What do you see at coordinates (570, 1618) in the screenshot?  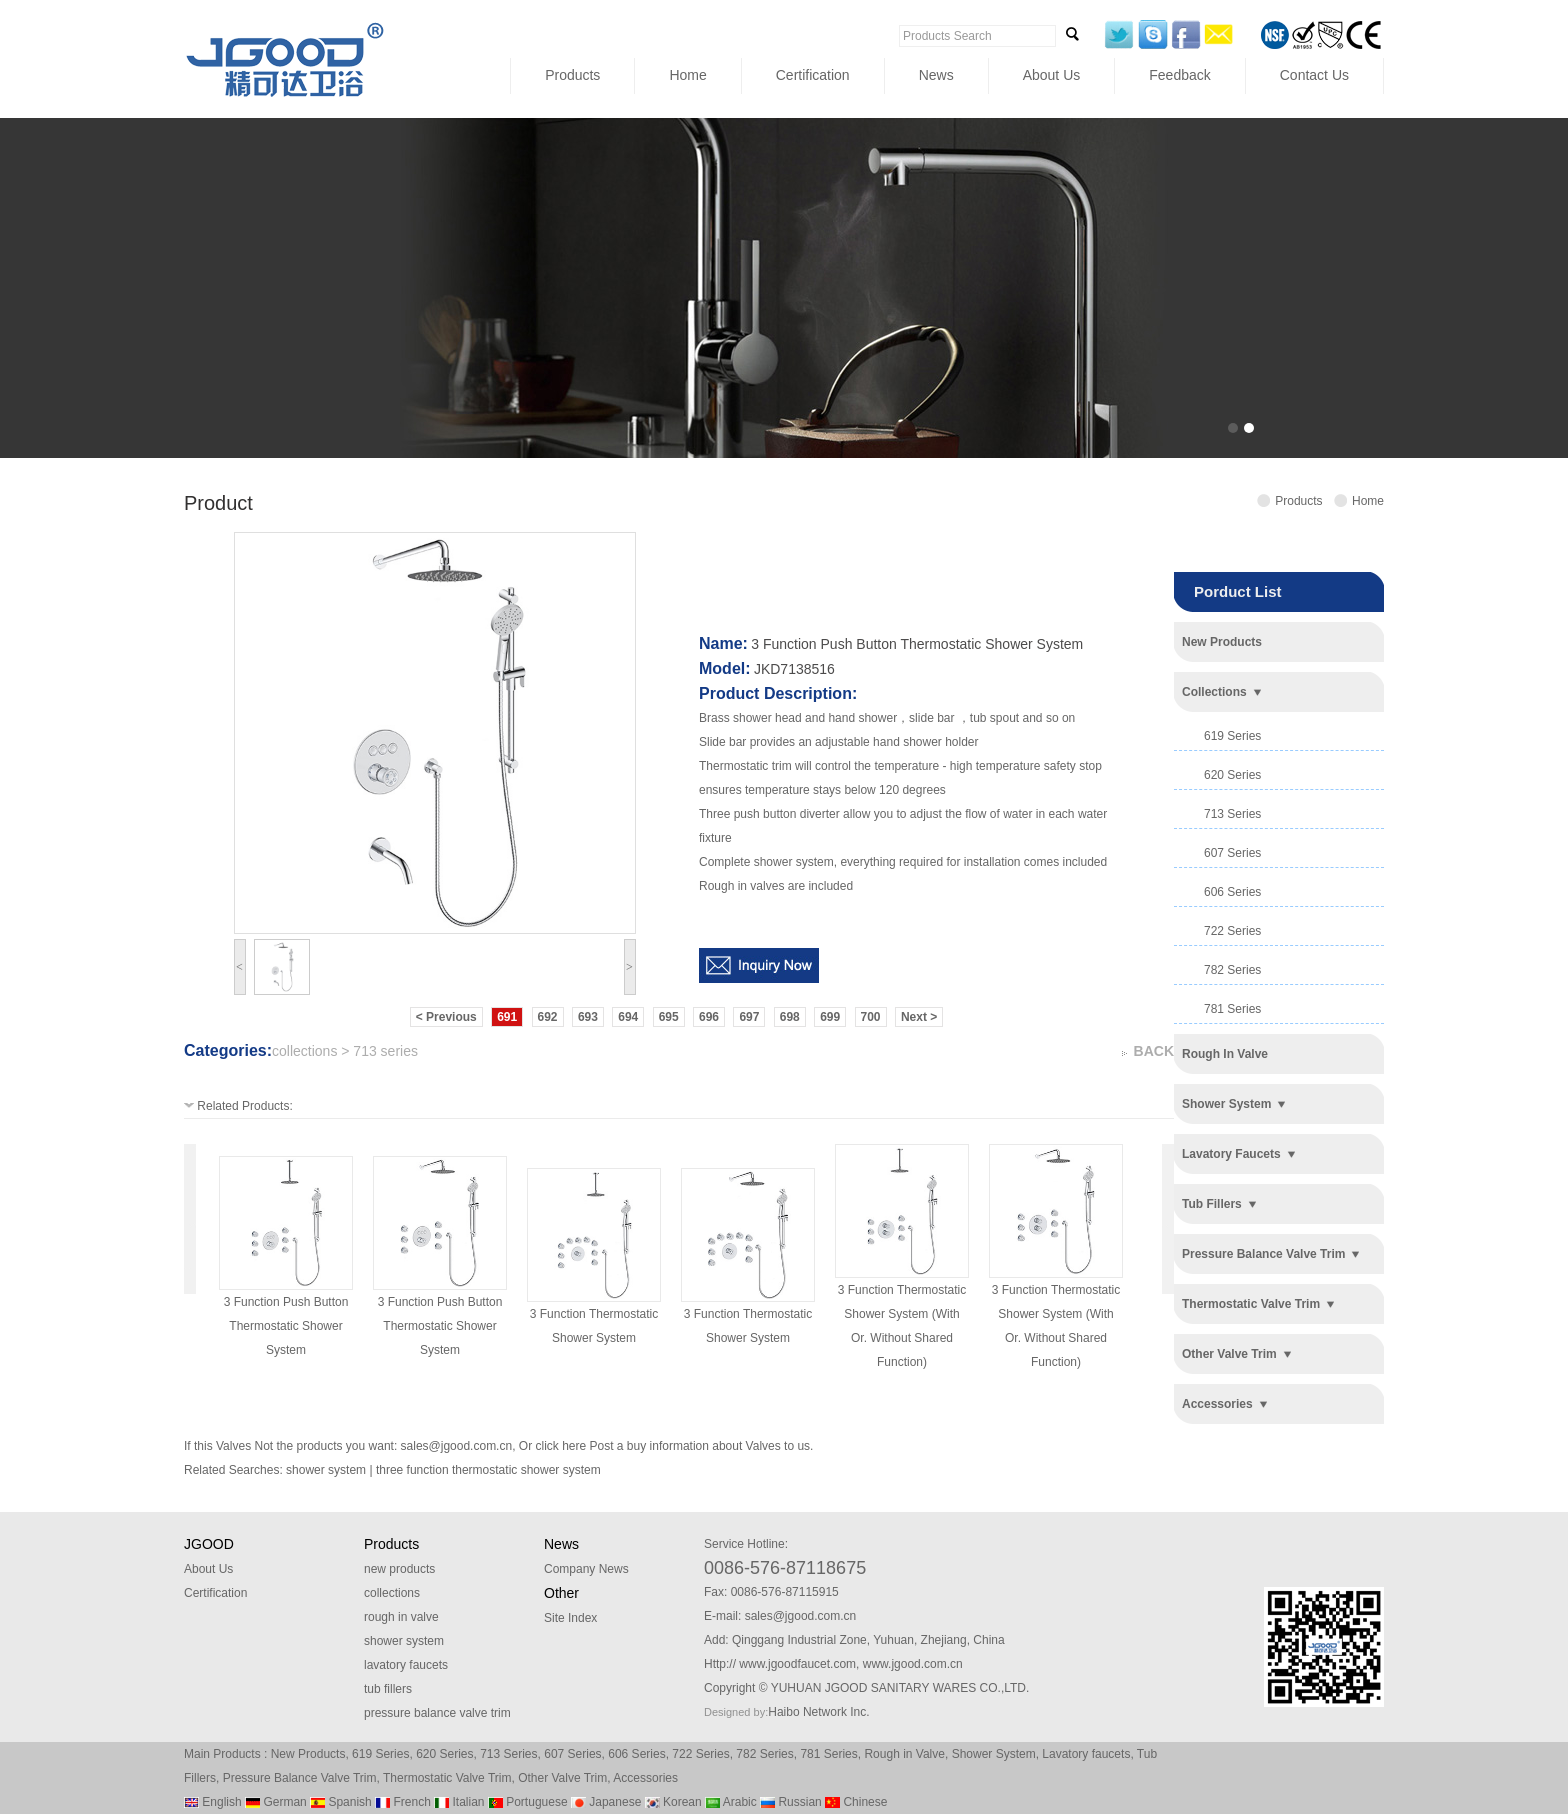 I see `Site Index` at bounding box center [570, 1618].